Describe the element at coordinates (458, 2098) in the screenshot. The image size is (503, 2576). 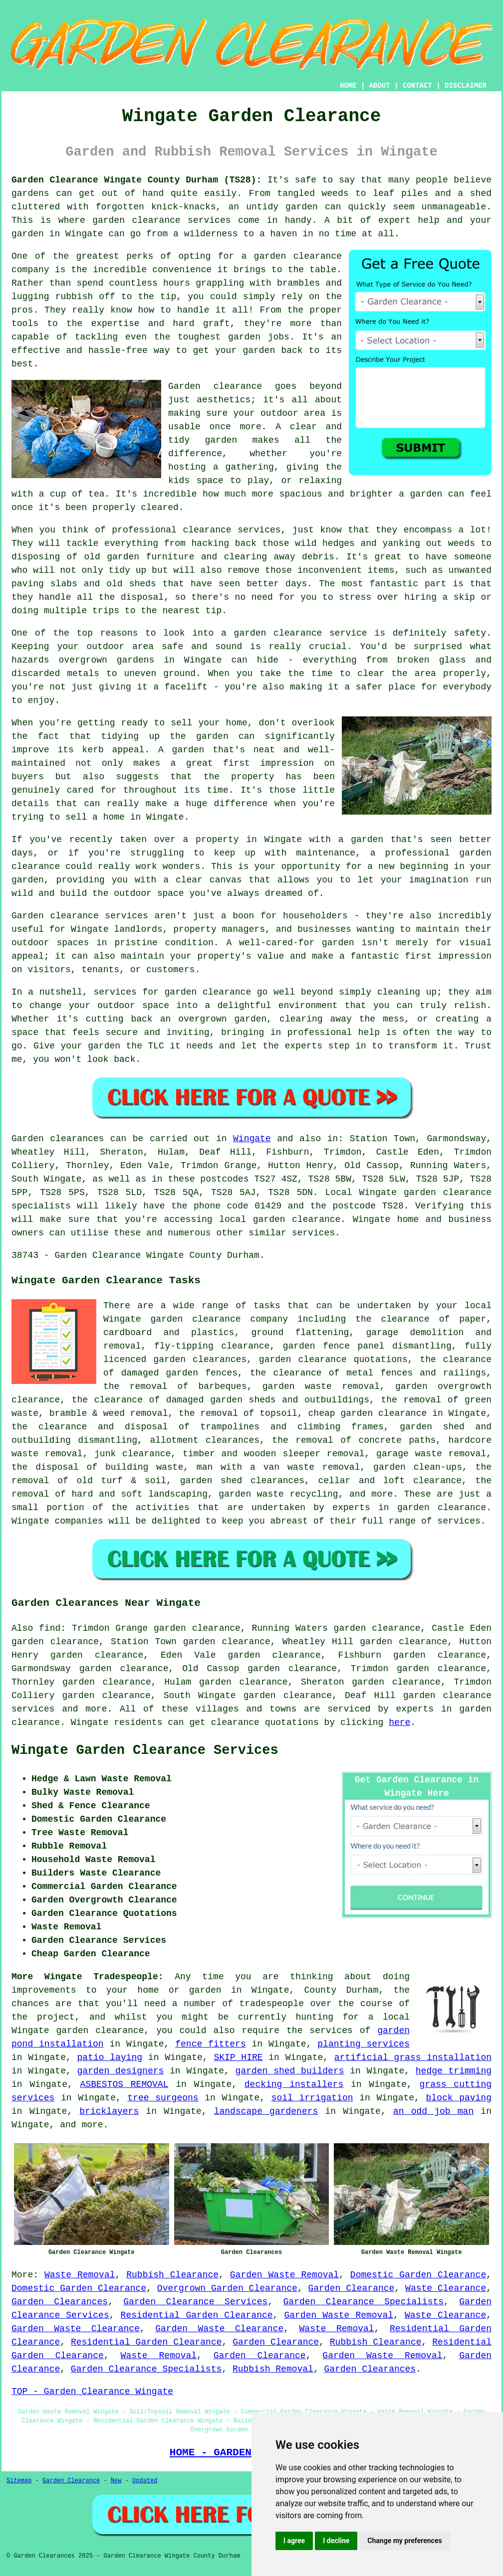
I see `block paving` at that location.